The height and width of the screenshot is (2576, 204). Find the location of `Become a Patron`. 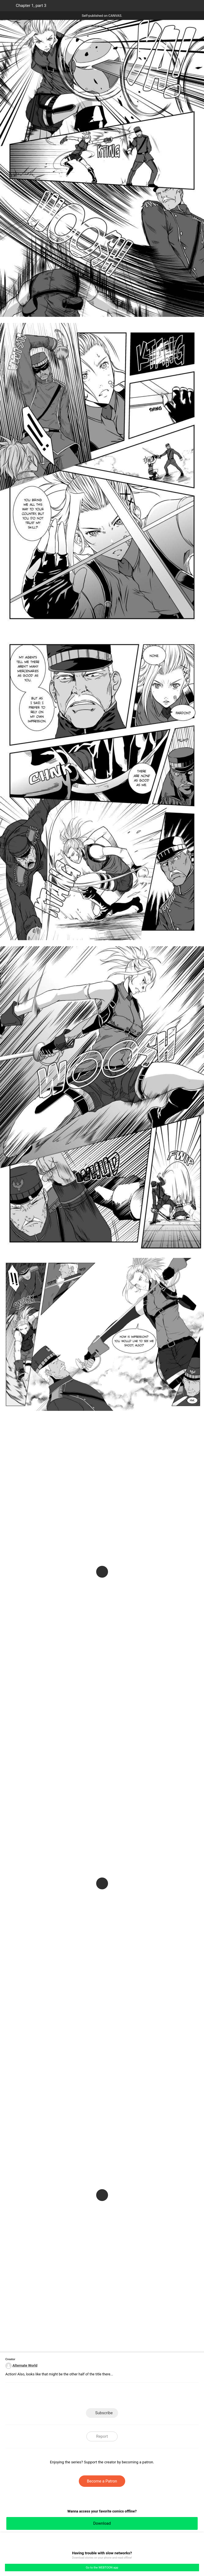

Become a Patron is located at coordinates (102, 2481).